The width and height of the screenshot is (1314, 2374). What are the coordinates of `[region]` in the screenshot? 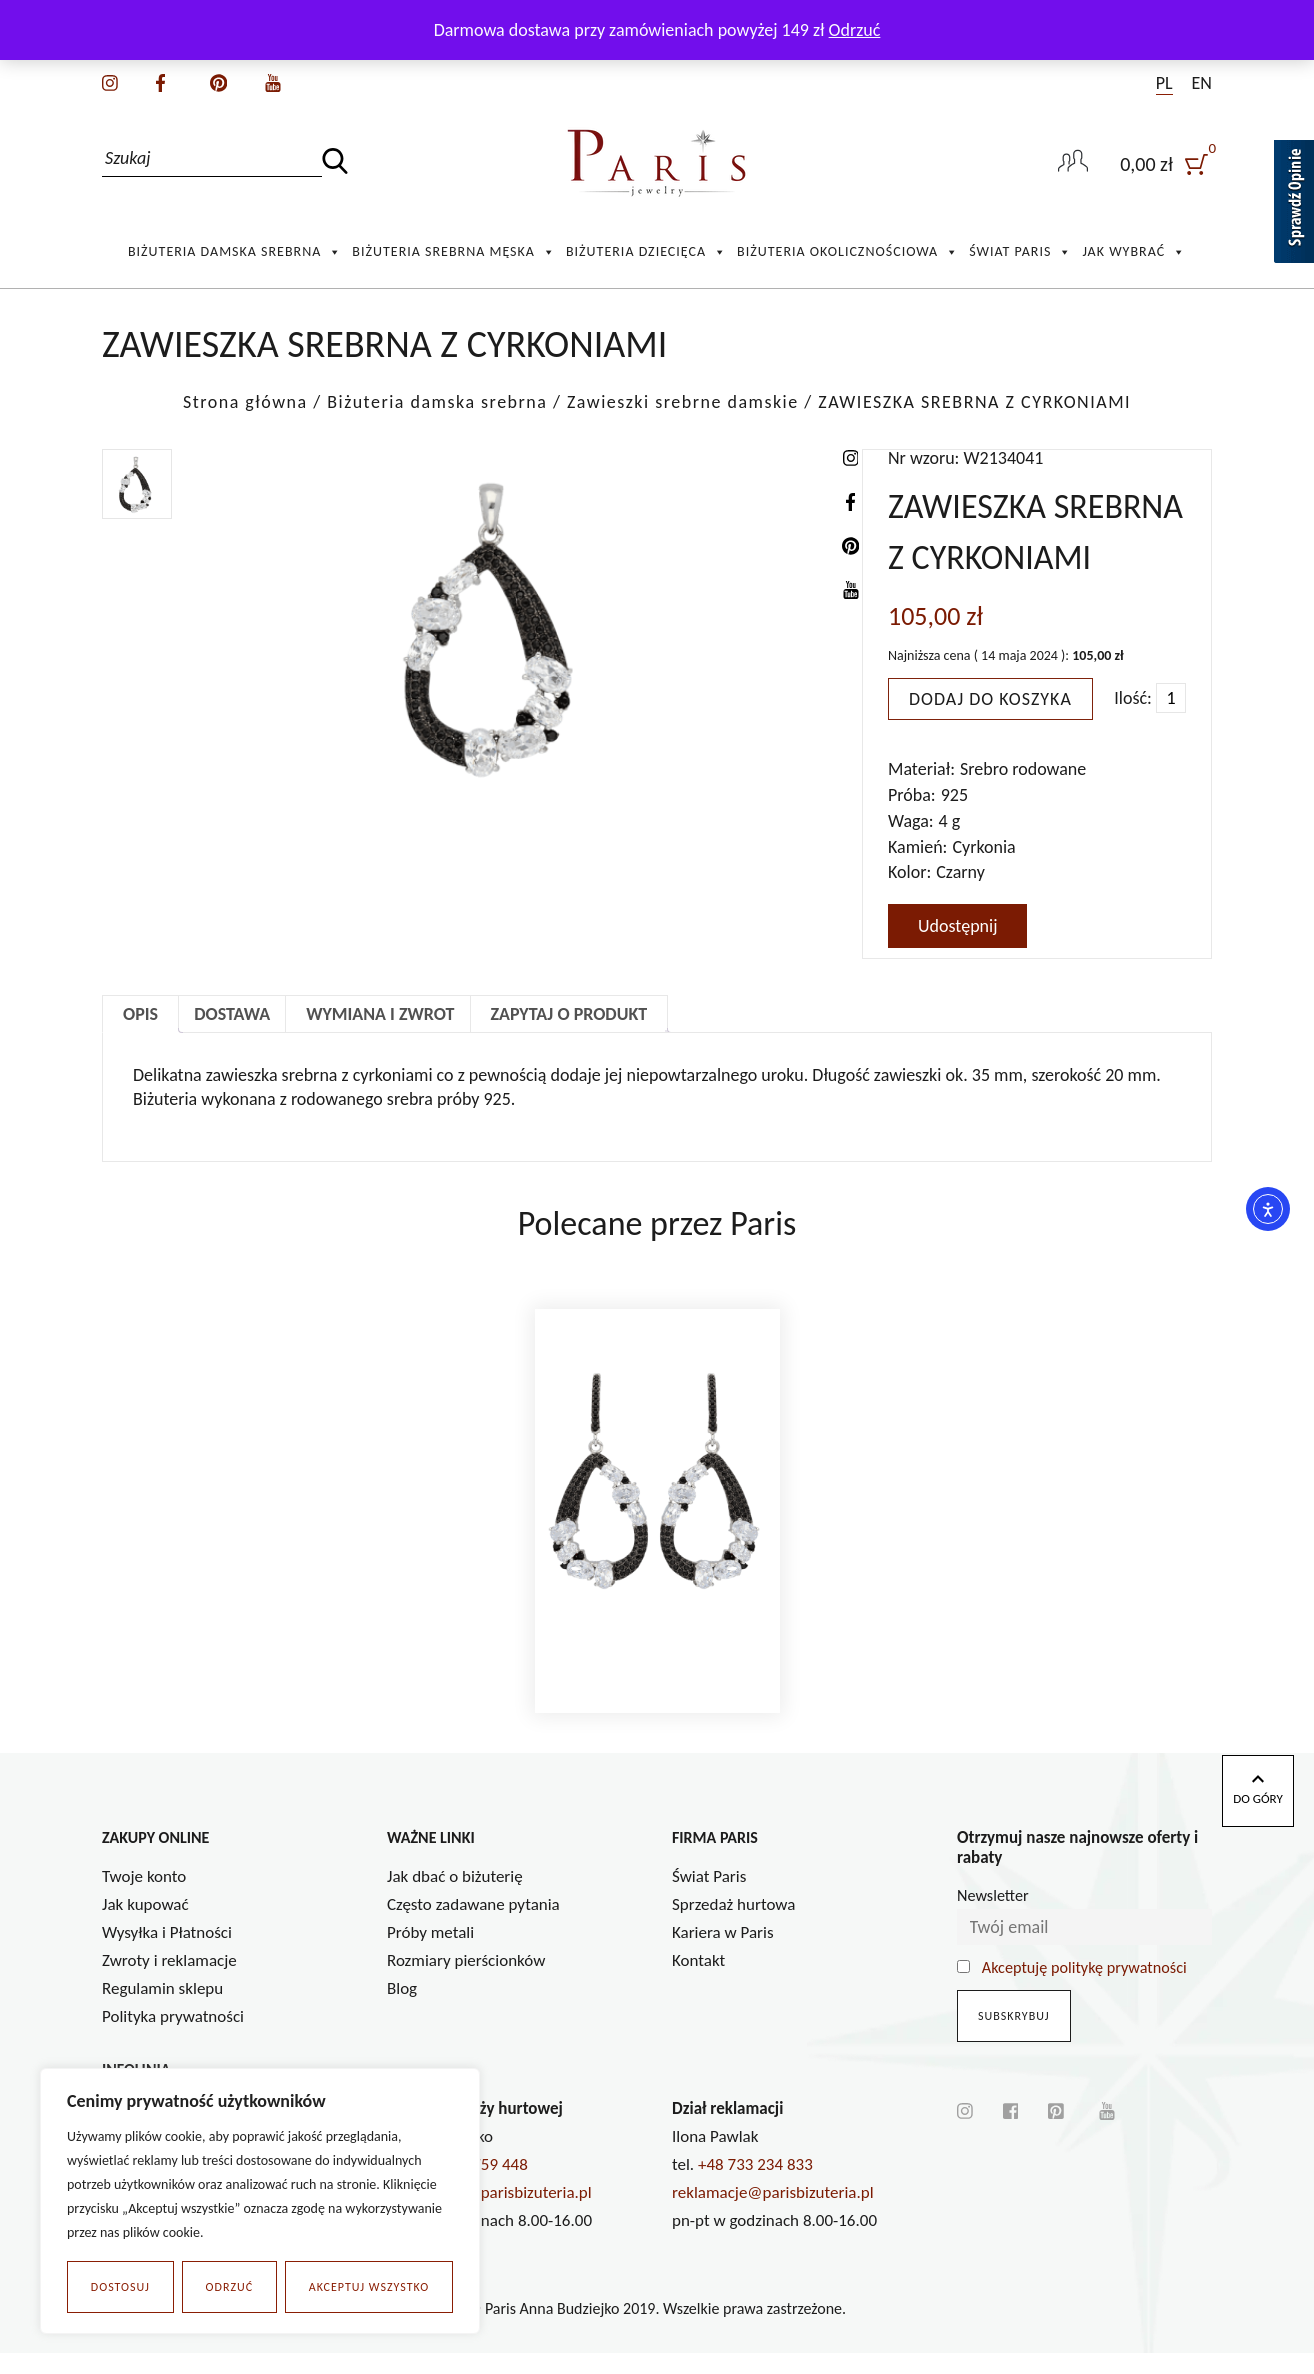 It's located at (260, 2201).